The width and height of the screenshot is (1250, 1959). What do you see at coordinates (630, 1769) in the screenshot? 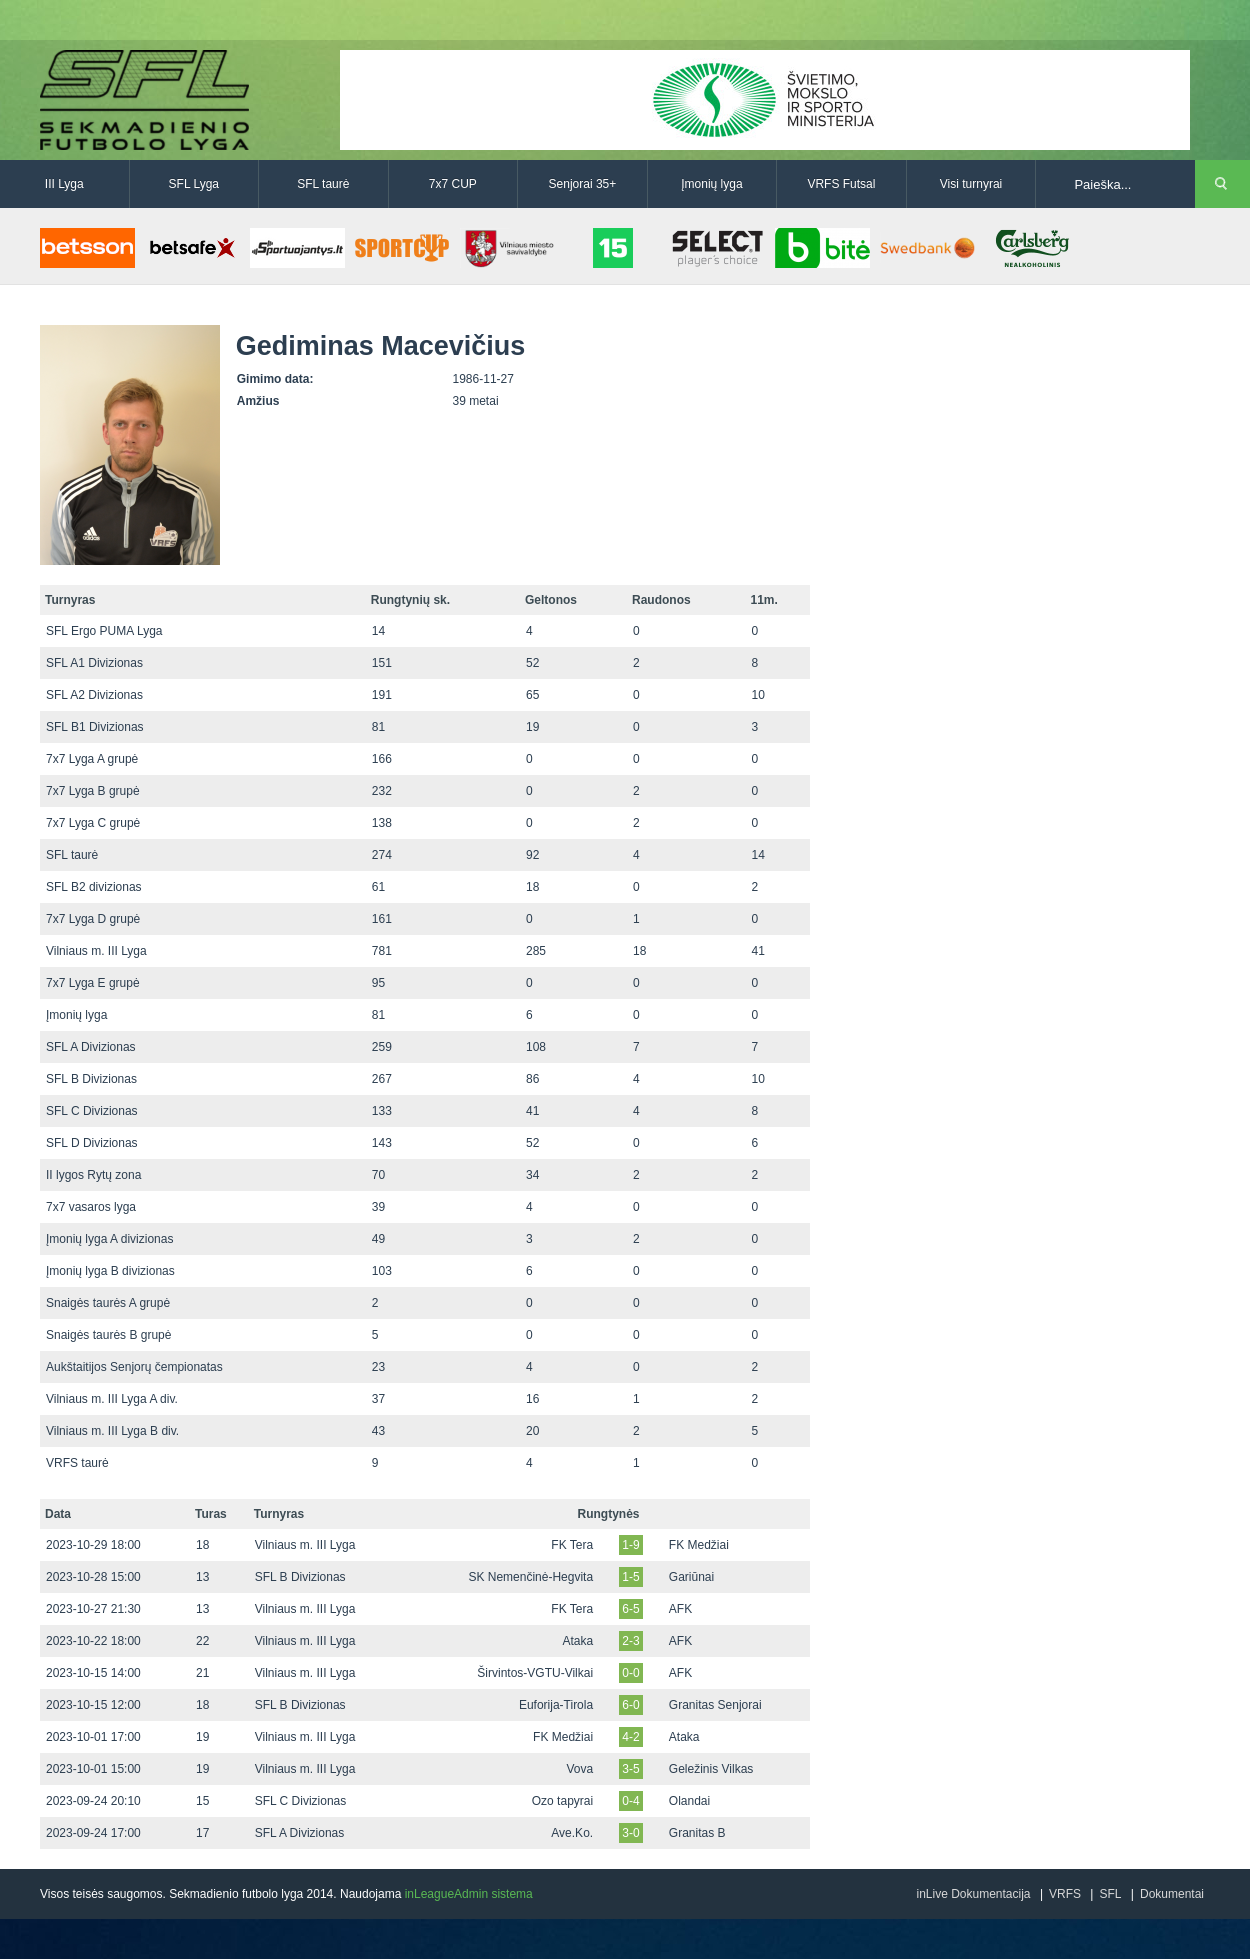
I see `3-5` at bounding box center [630, 1769].